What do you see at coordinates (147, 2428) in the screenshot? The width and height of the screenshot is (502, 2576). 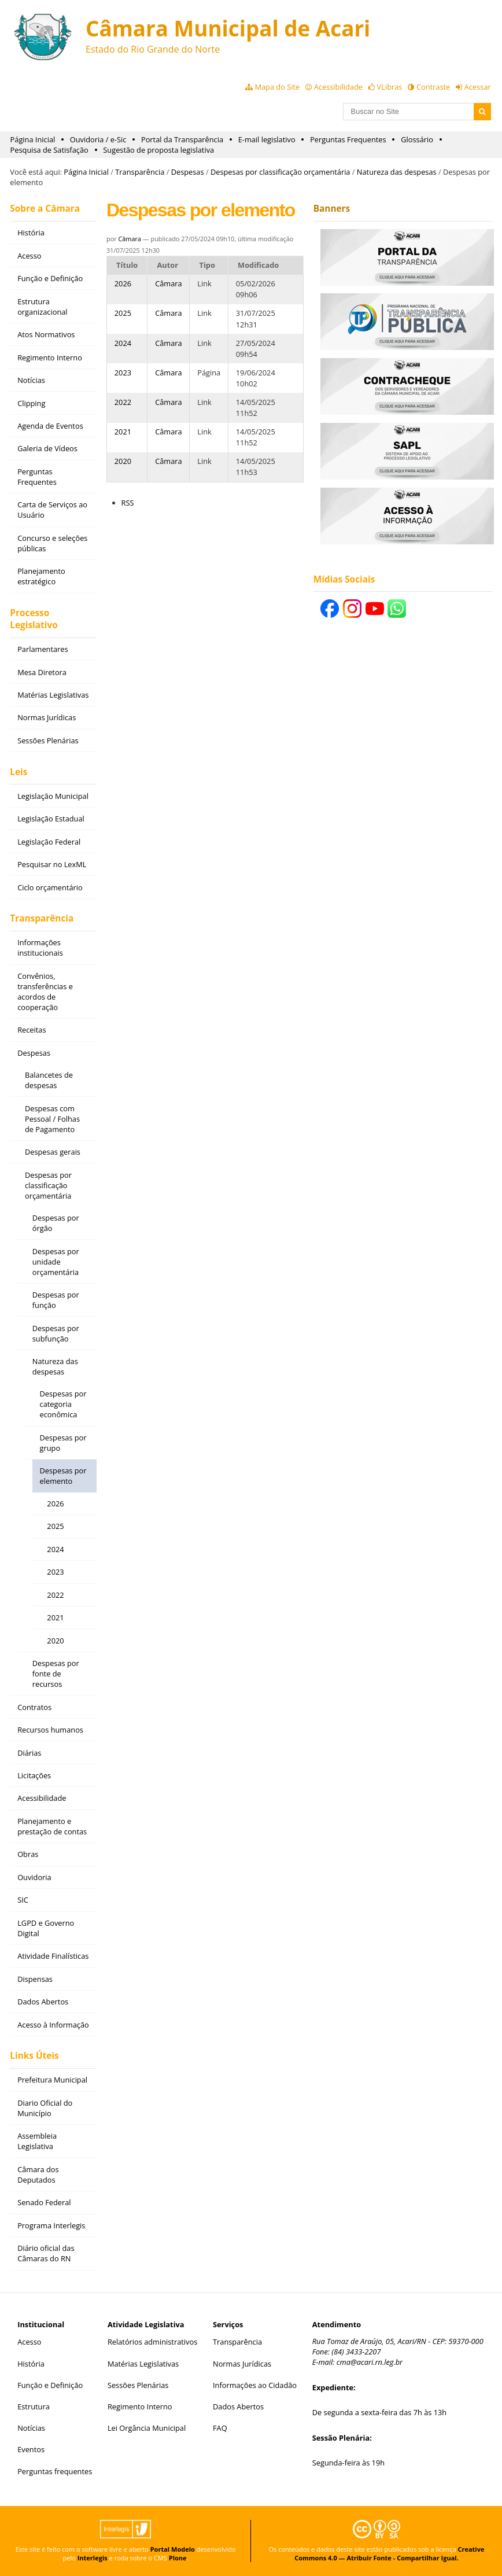 I see `Lei Orgância Municipal` at bounding box center [147, 2428].